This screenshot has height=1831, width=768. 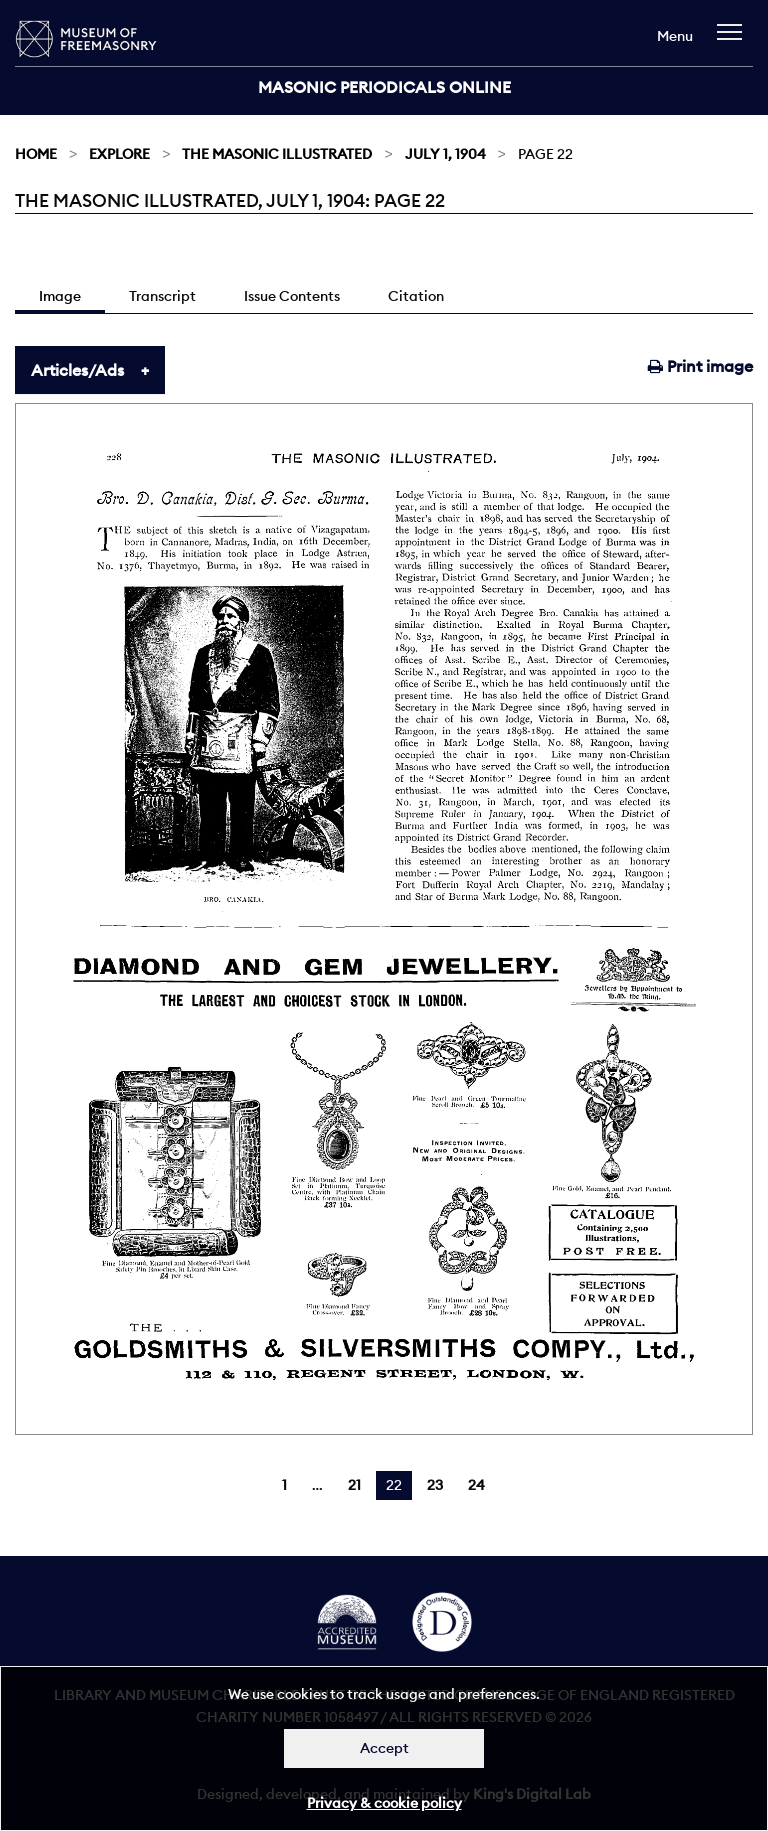 What do you see at coordinates (36, 154) in the screenshot?
I see `Home` at bounding box center [36, 154].